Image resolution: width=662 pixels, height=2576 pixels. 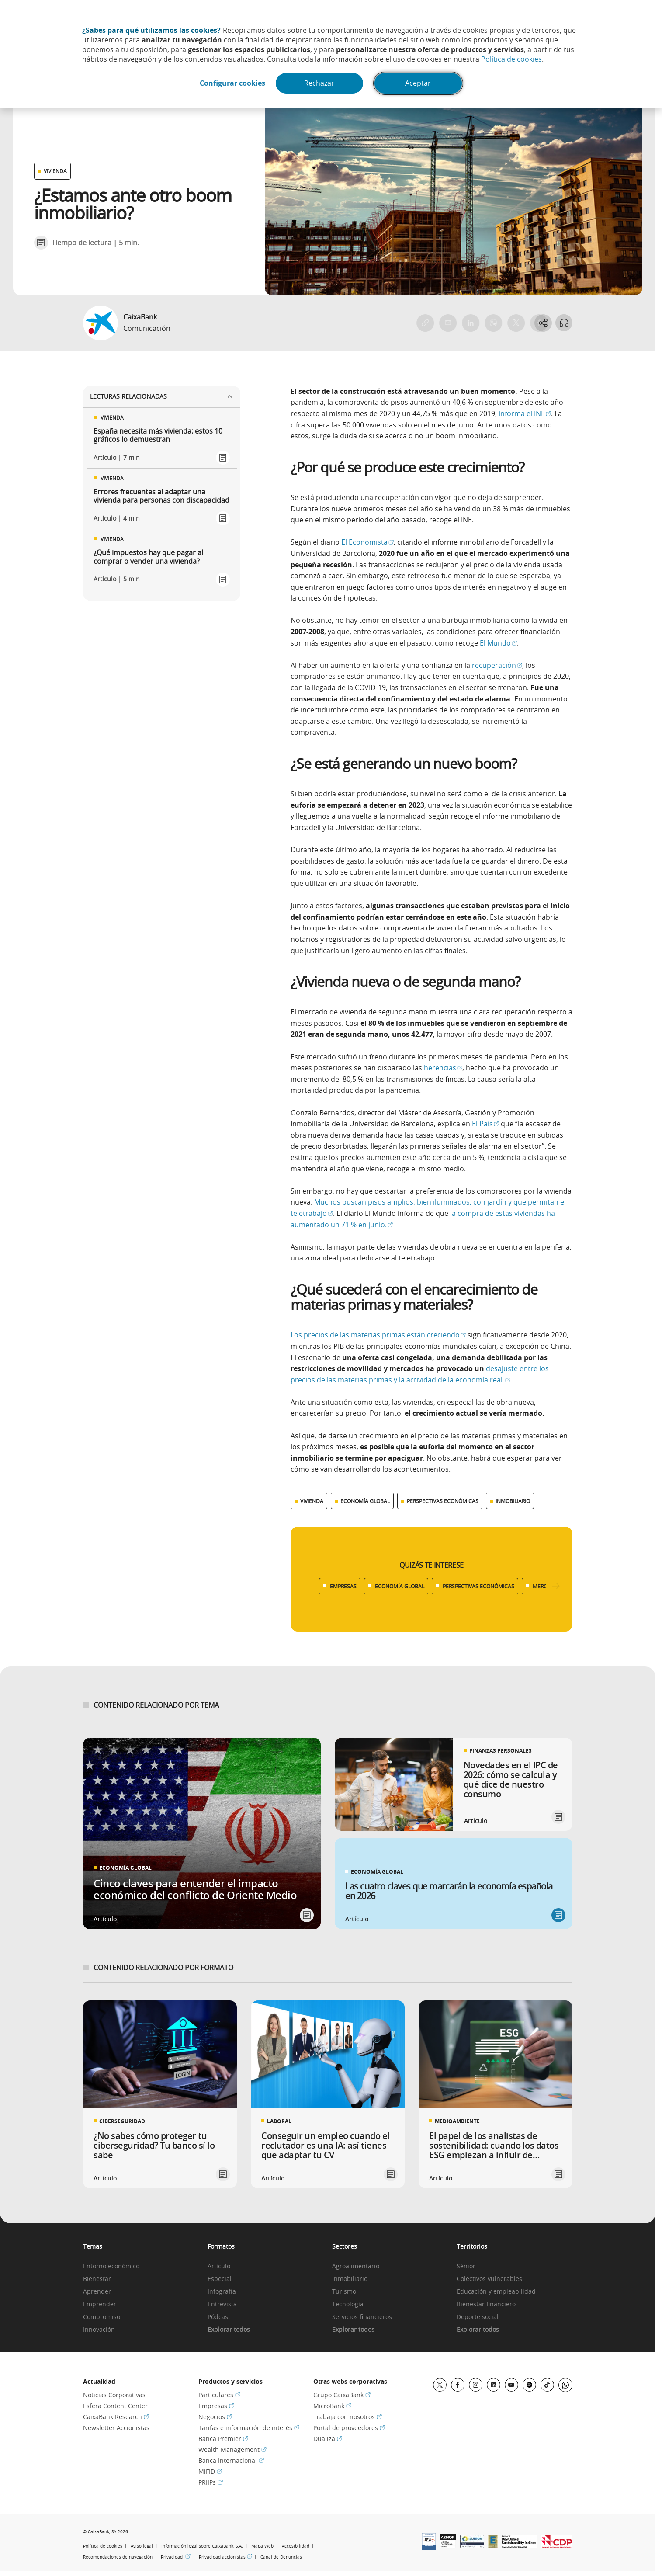 What do you see at coordinates (466, 2266) in the screenshot?
I see `Sénior` at bounding box center [466, 2266].